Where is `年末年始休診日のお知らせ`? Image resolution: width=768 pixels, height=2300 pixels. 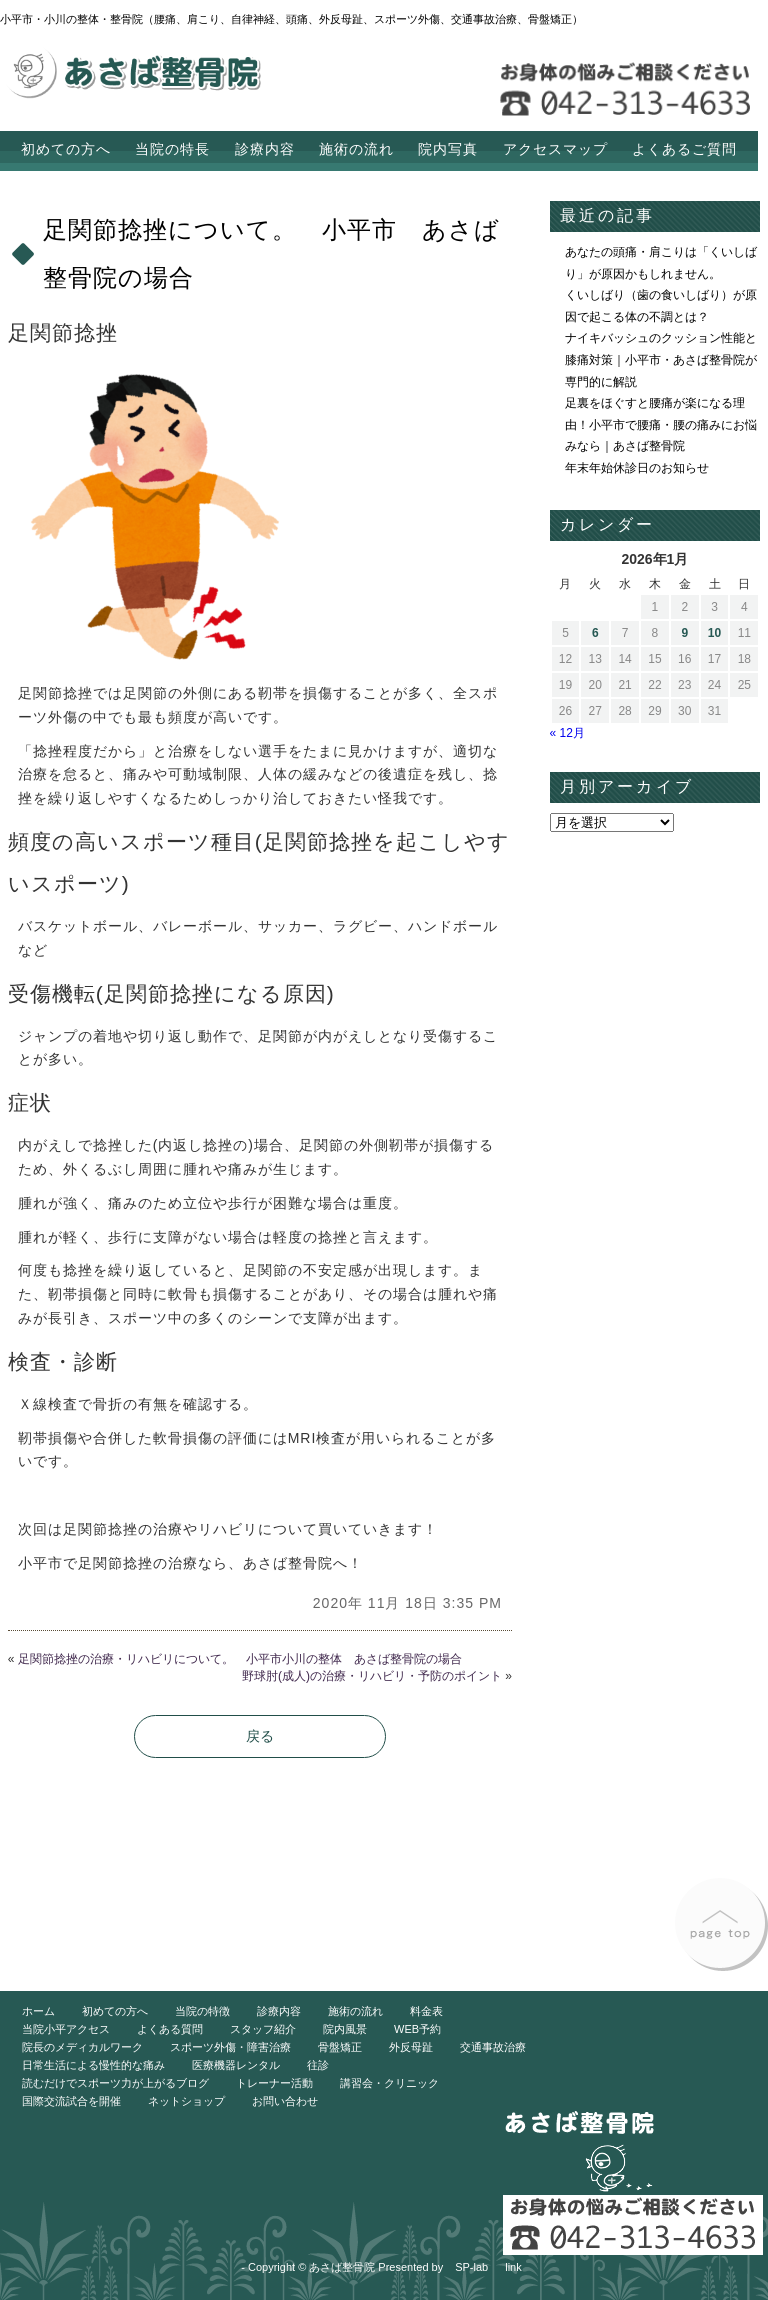
年末年始休診日のお知らせ is located at coordinates (637, 468).